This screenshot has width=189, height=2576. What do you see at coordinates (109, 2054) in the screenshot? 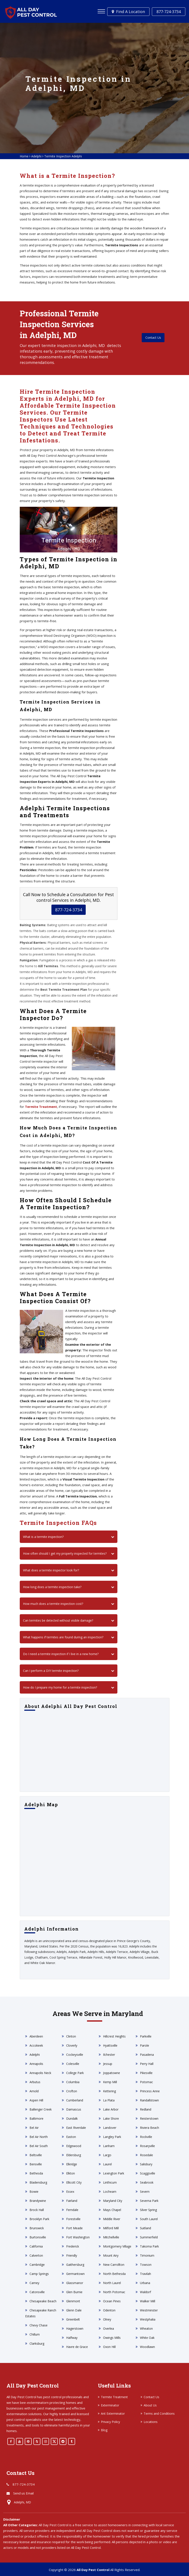
I see `Ilchester` at bounding box center [109, 2054].